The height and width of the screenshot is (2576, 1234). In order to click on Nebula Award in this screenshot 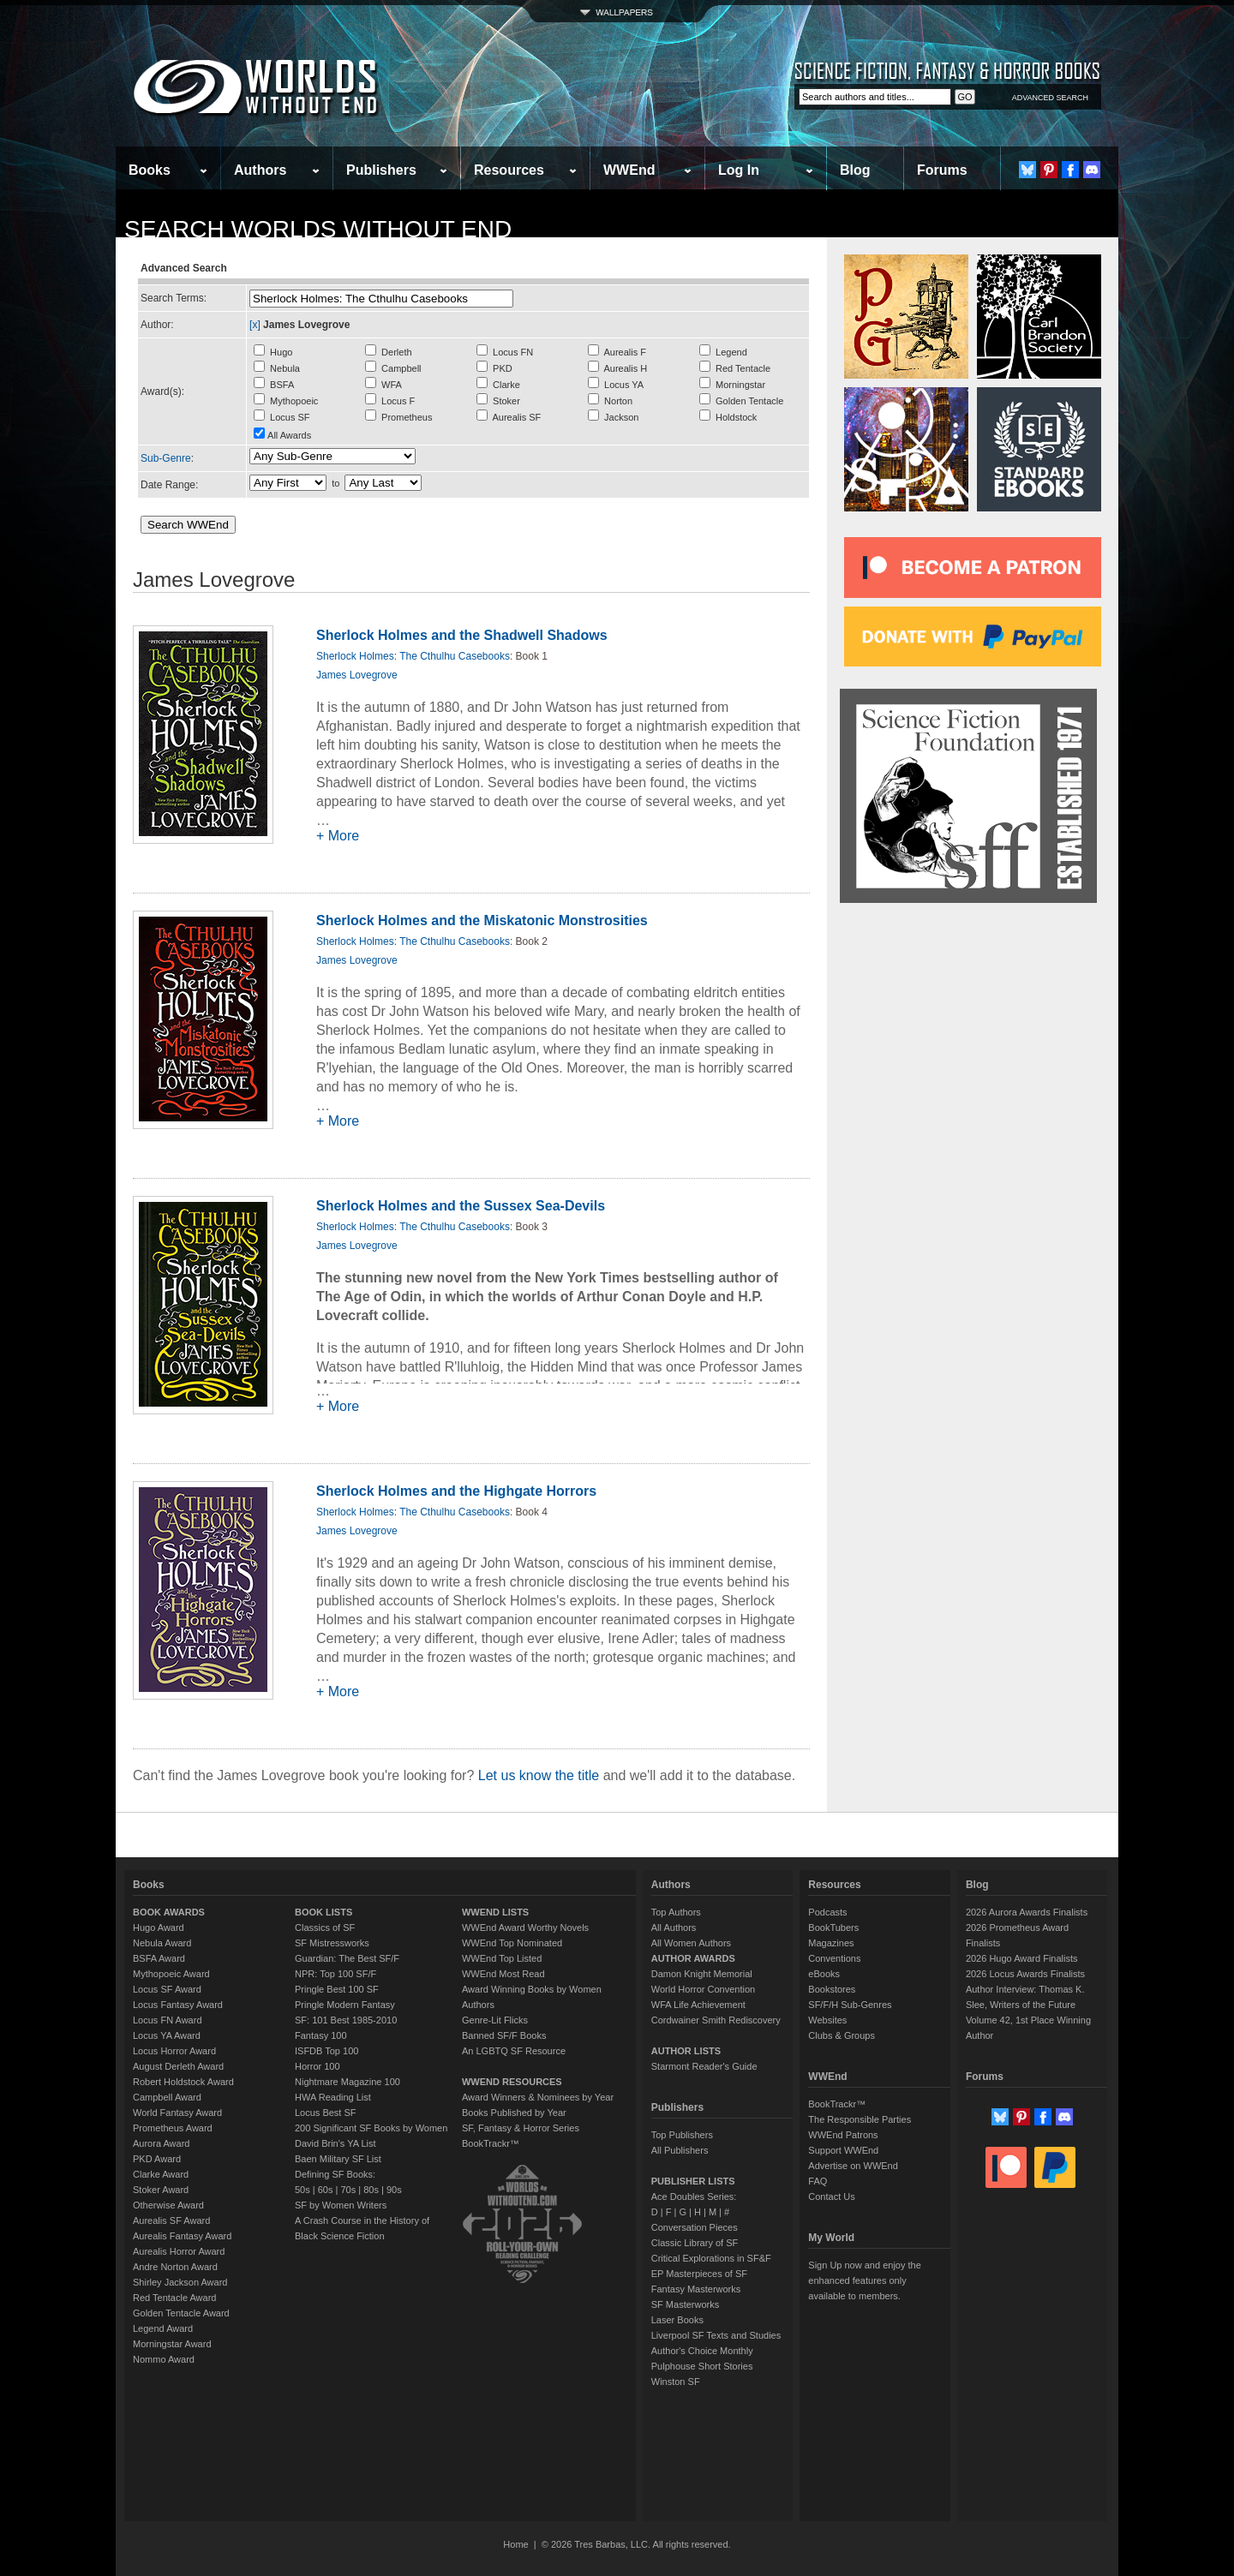, I will do `click(162, 1943)`.